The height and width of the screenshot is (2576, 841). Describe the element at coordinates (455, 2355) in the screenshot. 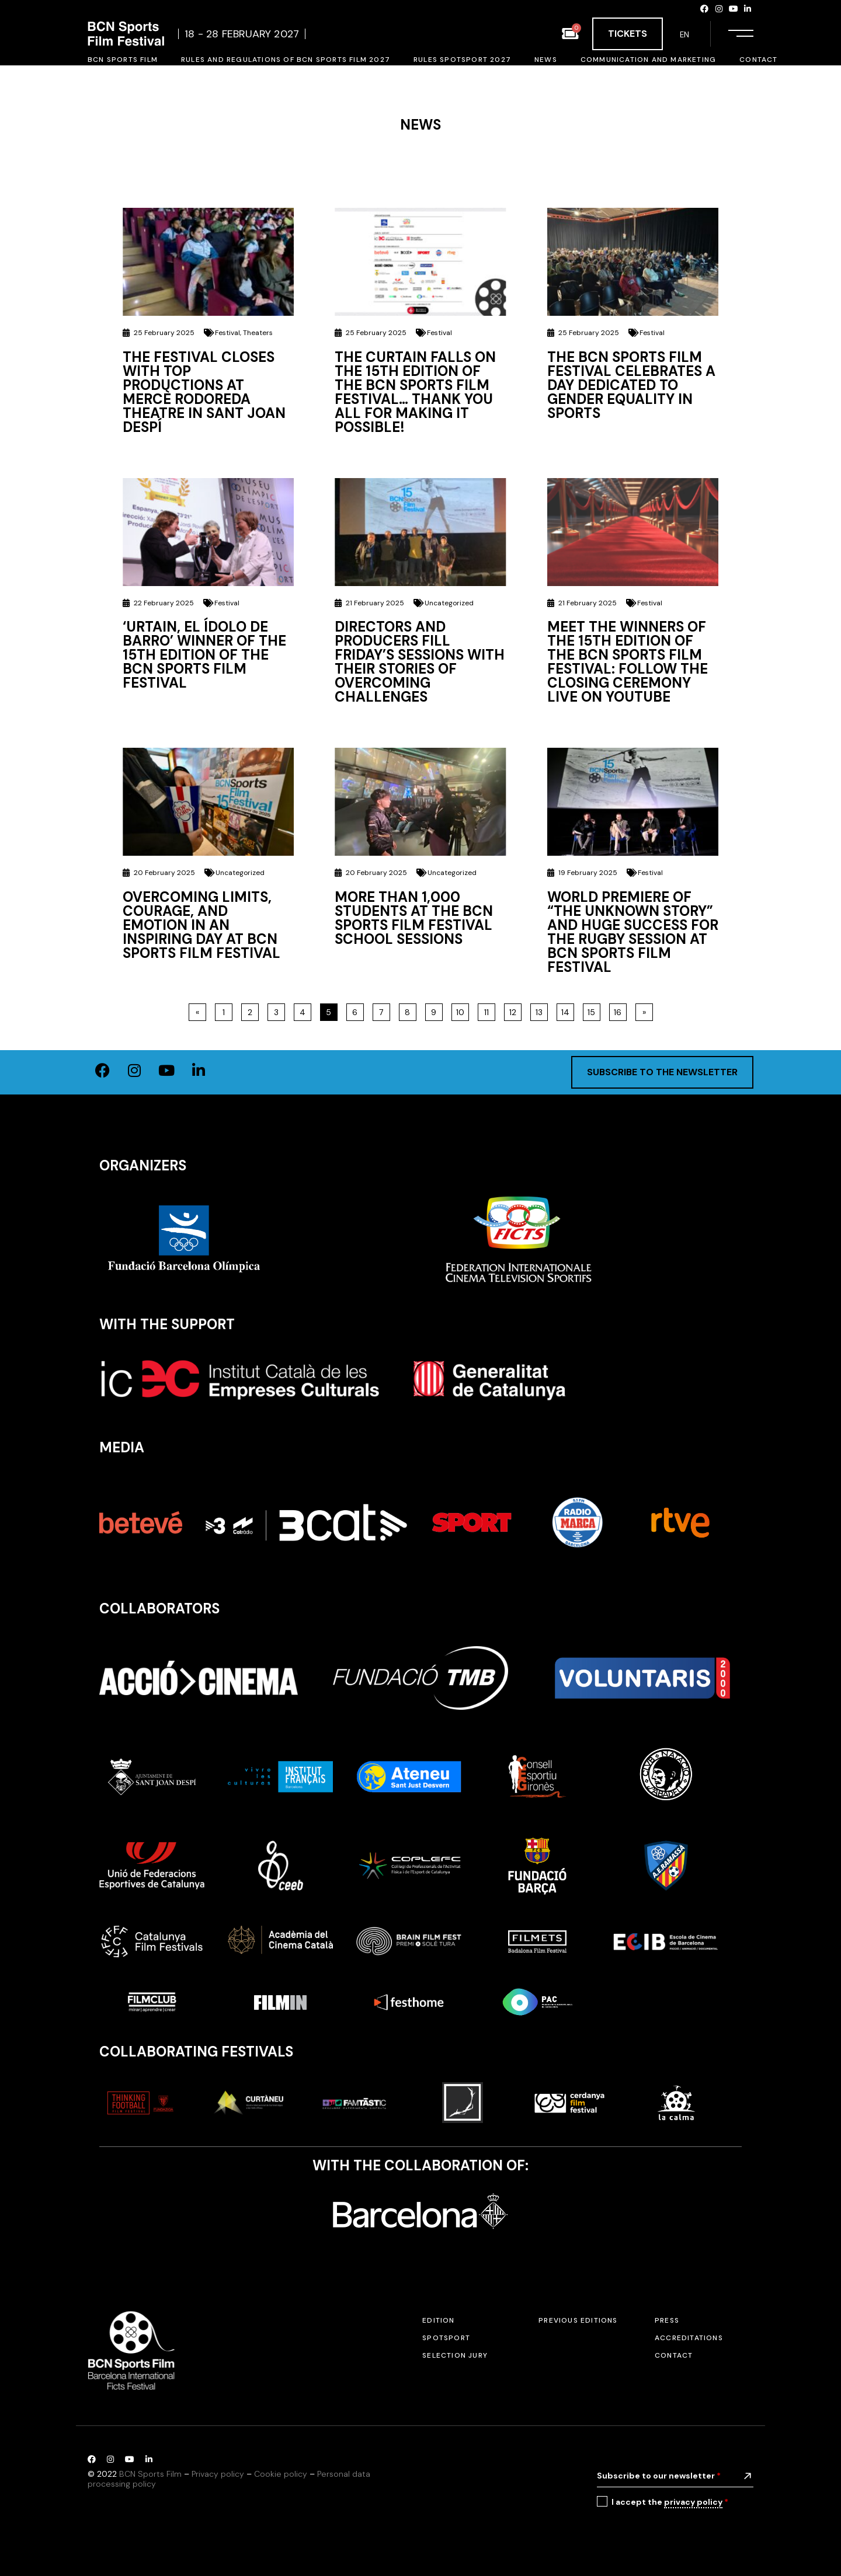

I see `Selection jury` at that location.